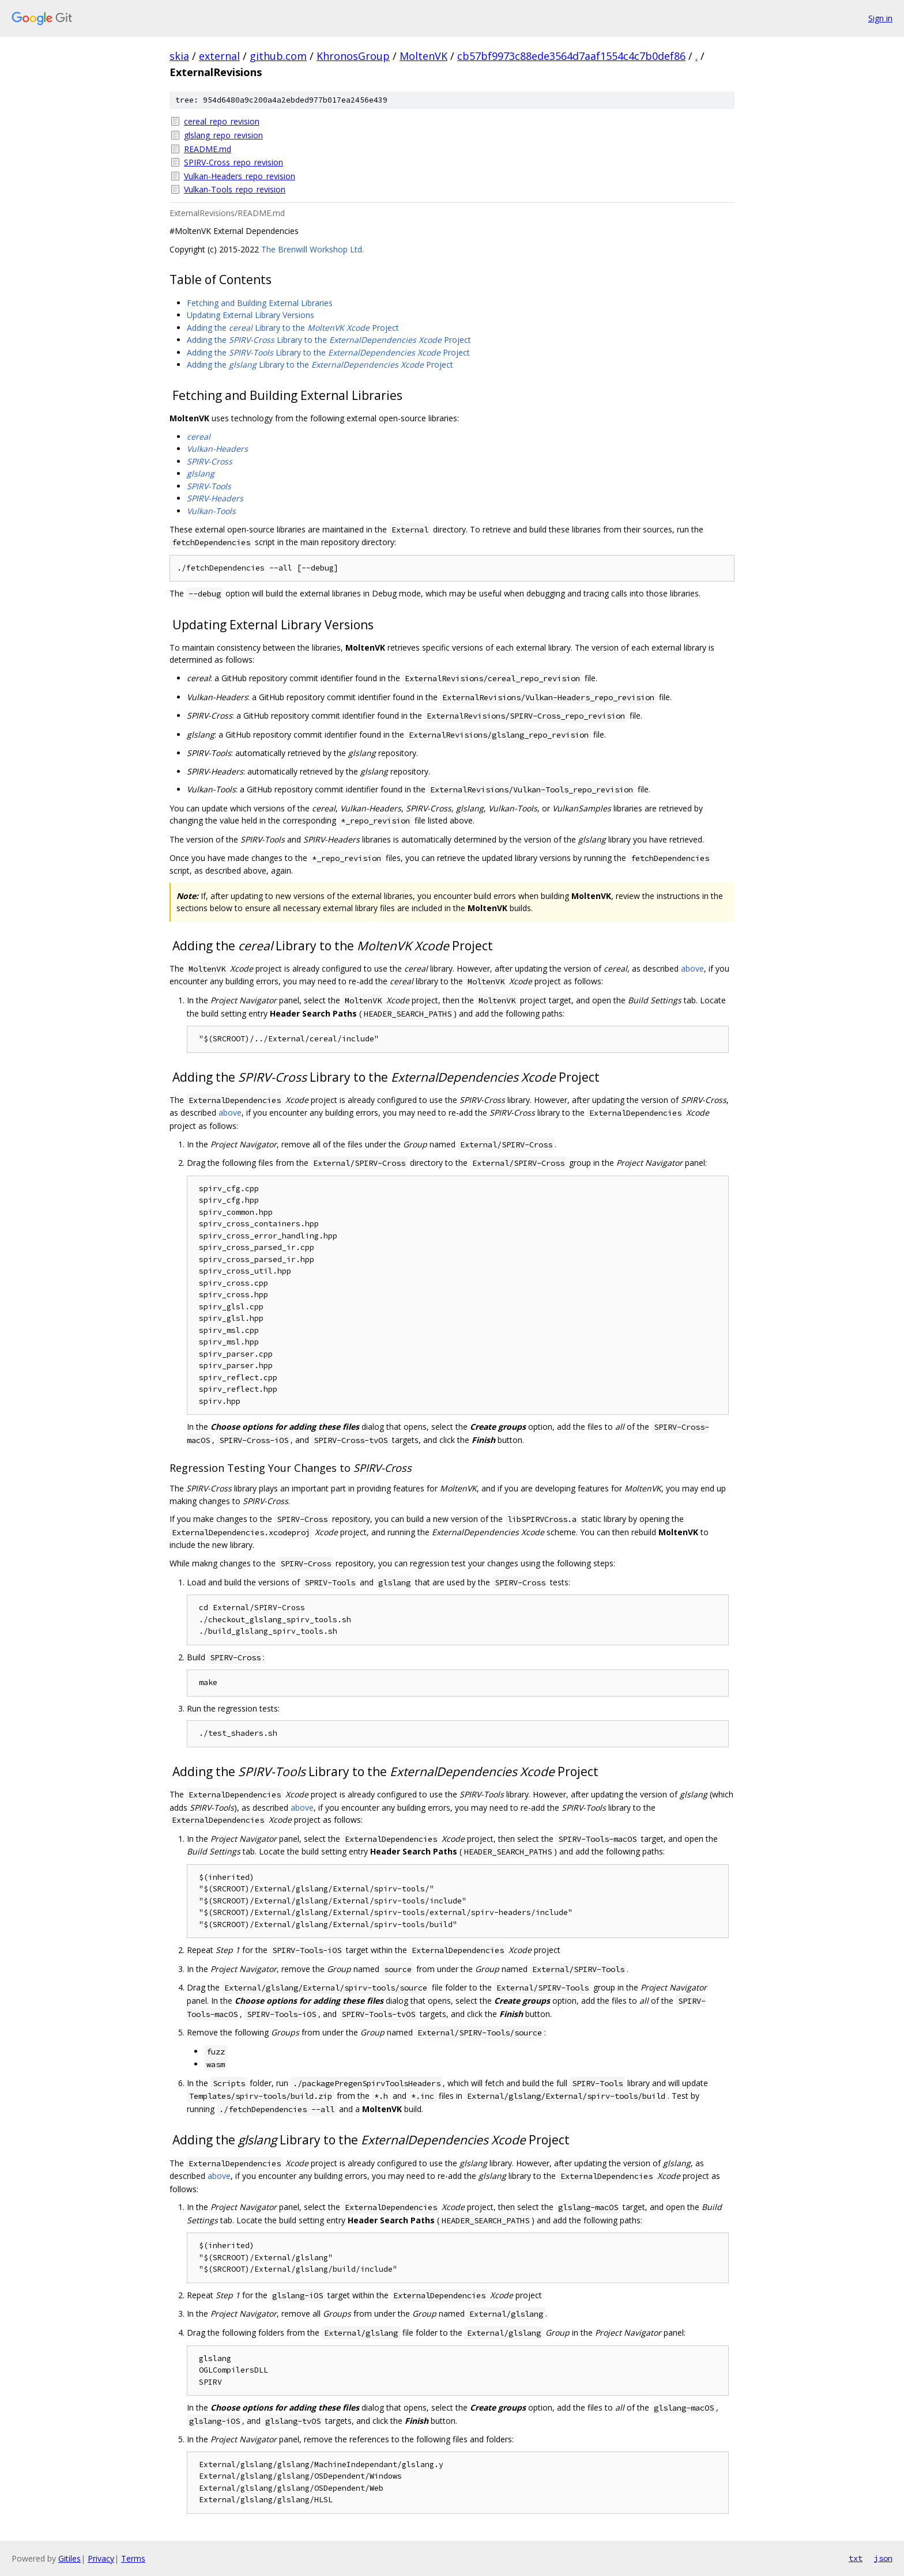  I want to click on external, so click(219, 56).